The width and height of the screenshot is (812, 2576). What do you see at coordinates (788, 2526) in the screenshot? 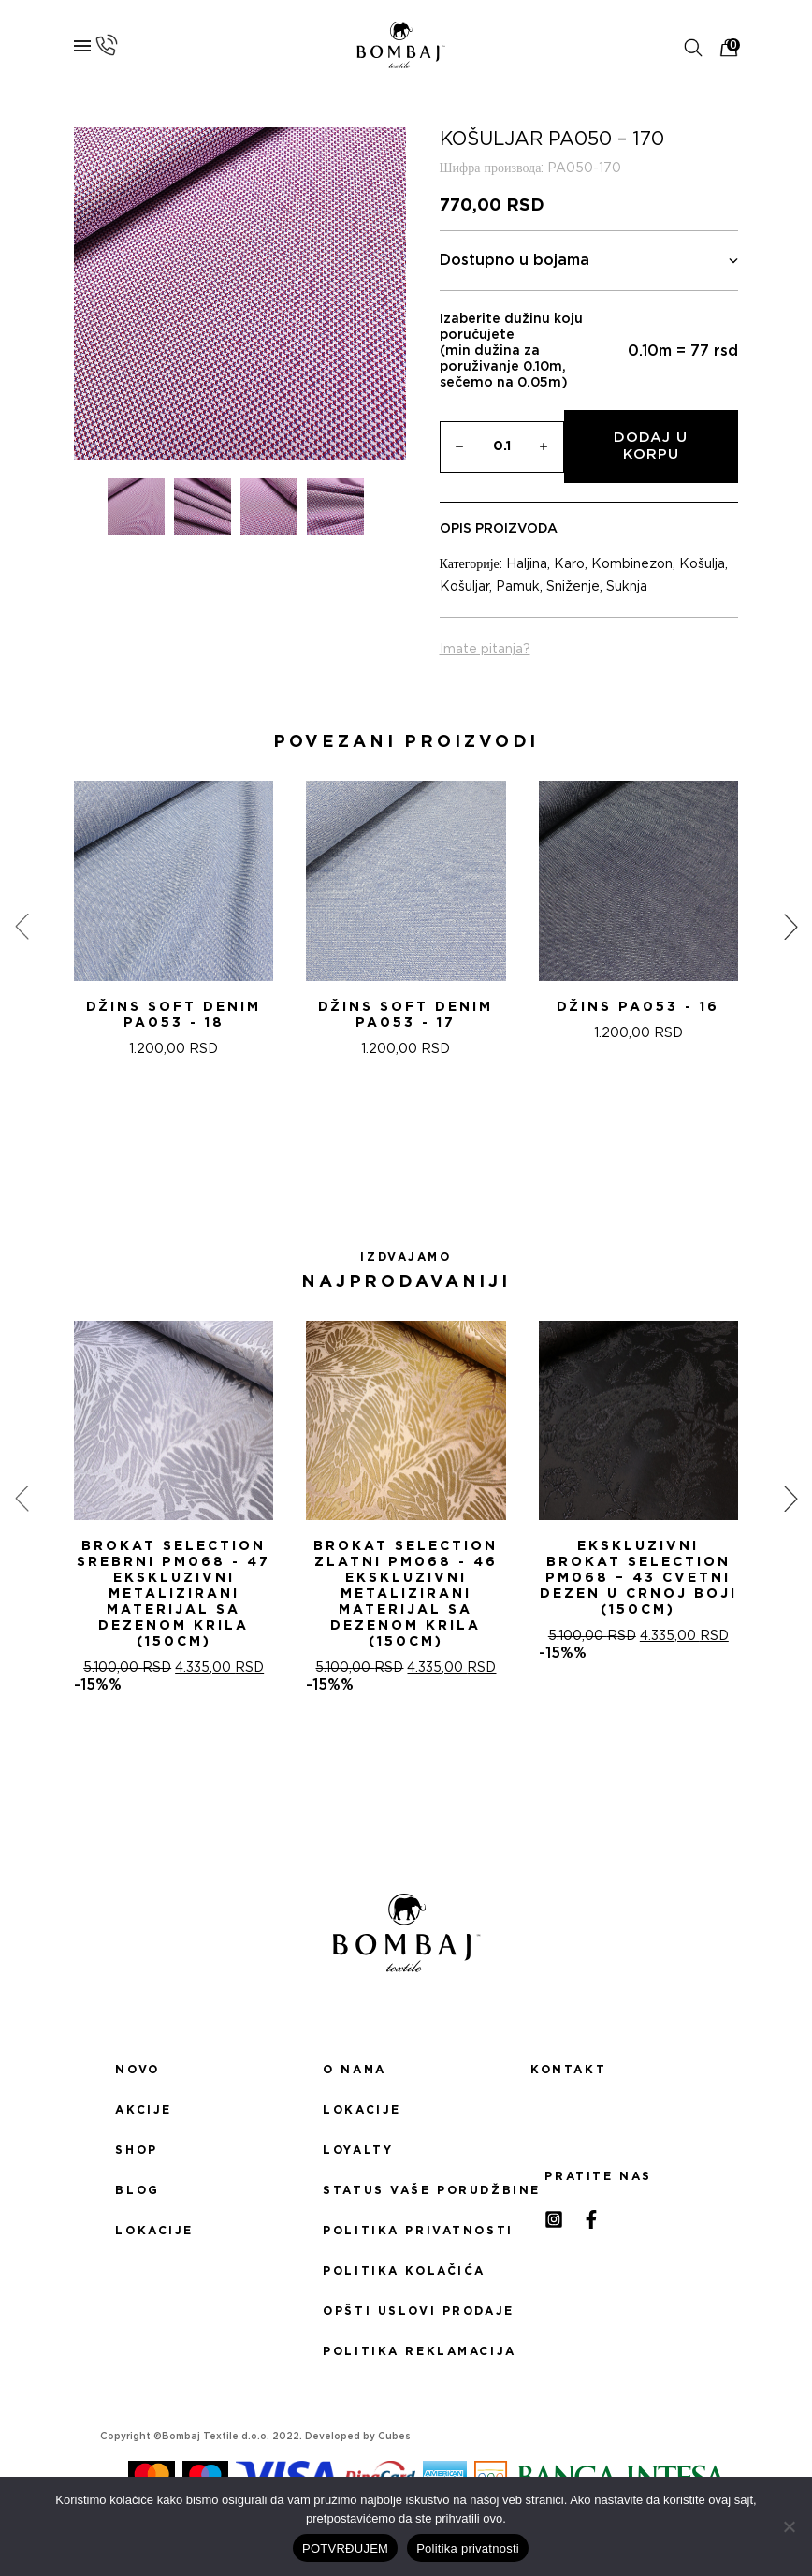
I see `[No]` at bounding box center [788, 2526].